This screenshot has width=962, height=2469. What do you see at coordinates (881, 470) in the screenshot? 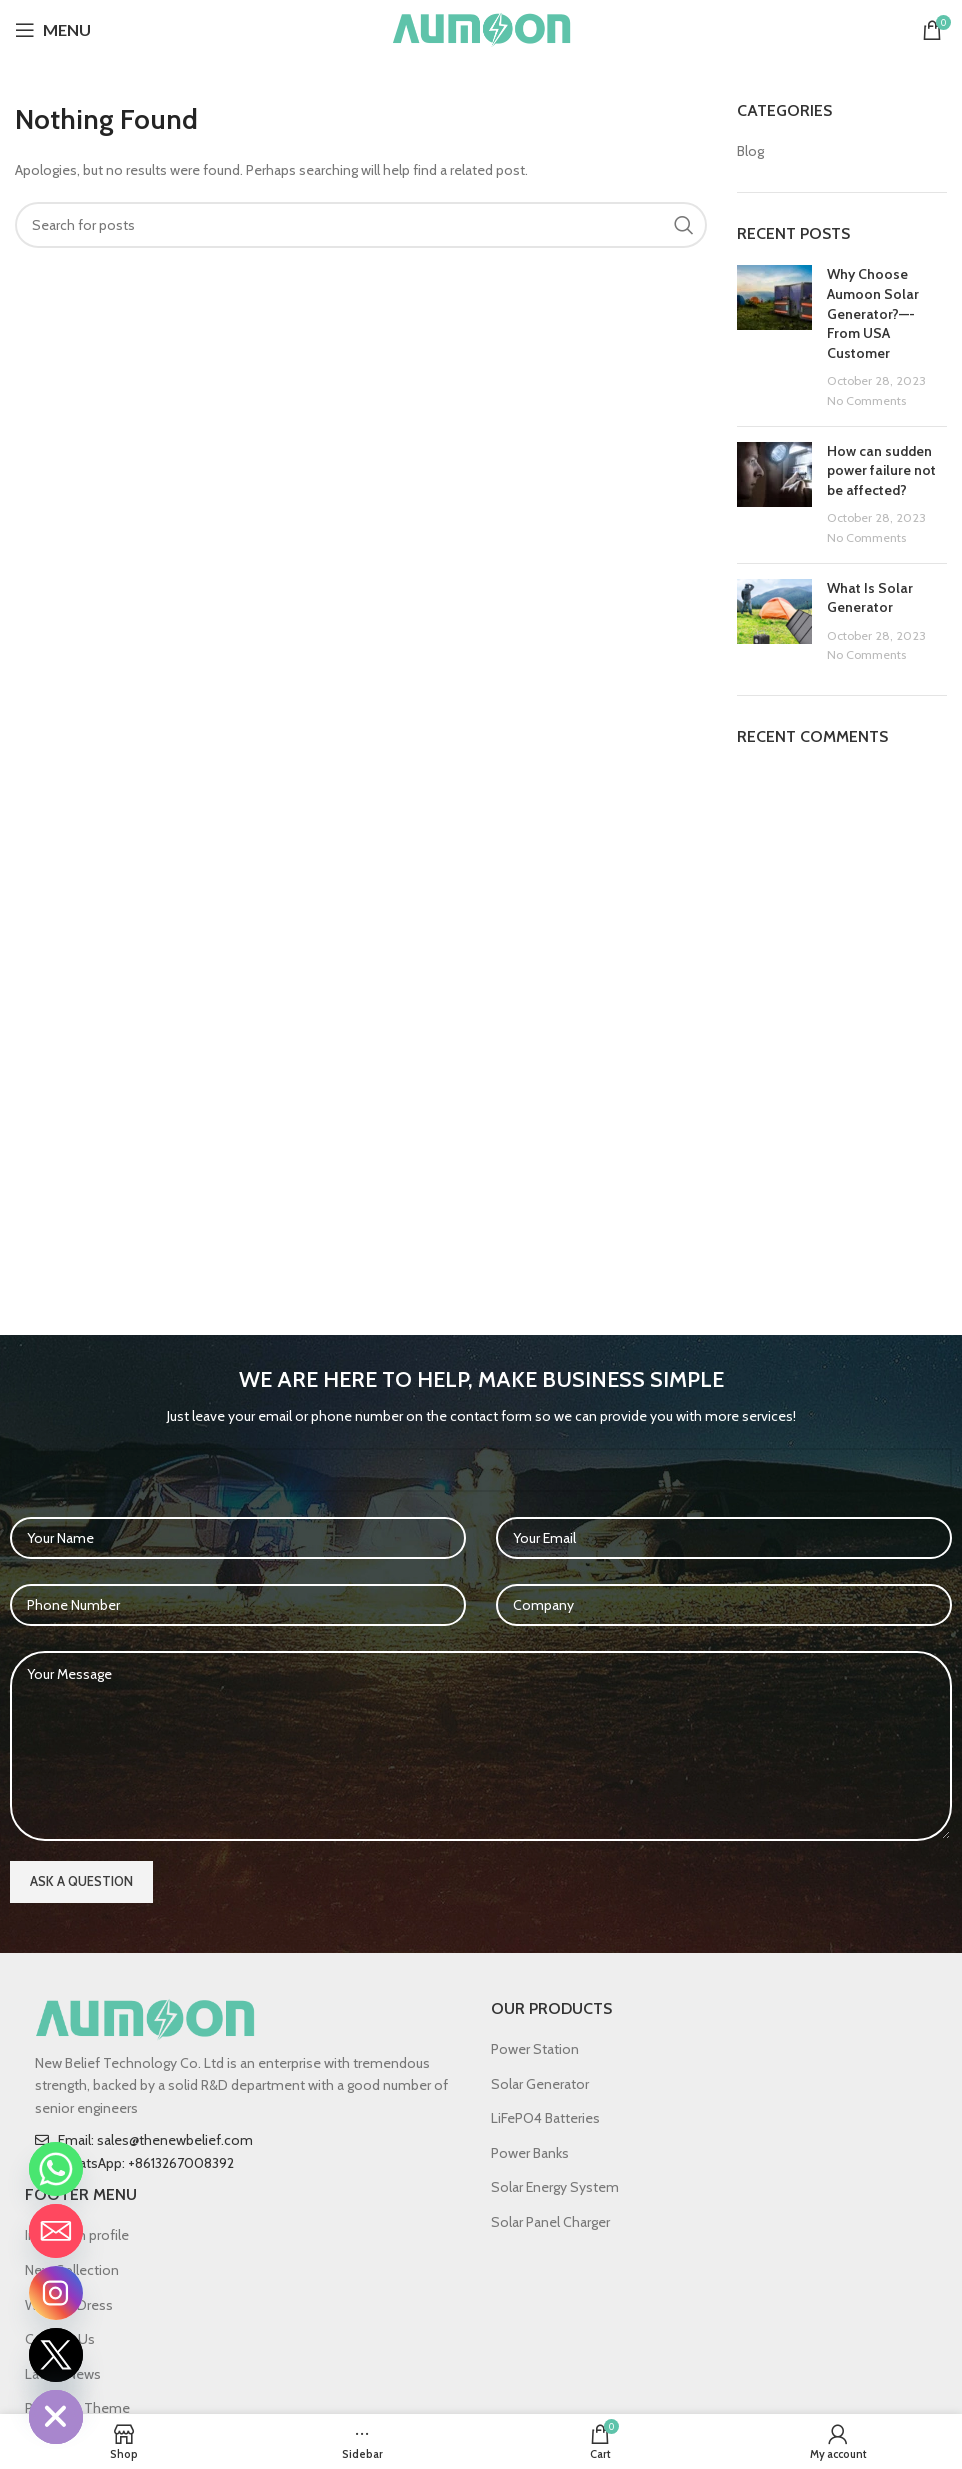
I see `How can sudden power failure not be affected?` at bounding box center [881, 470].